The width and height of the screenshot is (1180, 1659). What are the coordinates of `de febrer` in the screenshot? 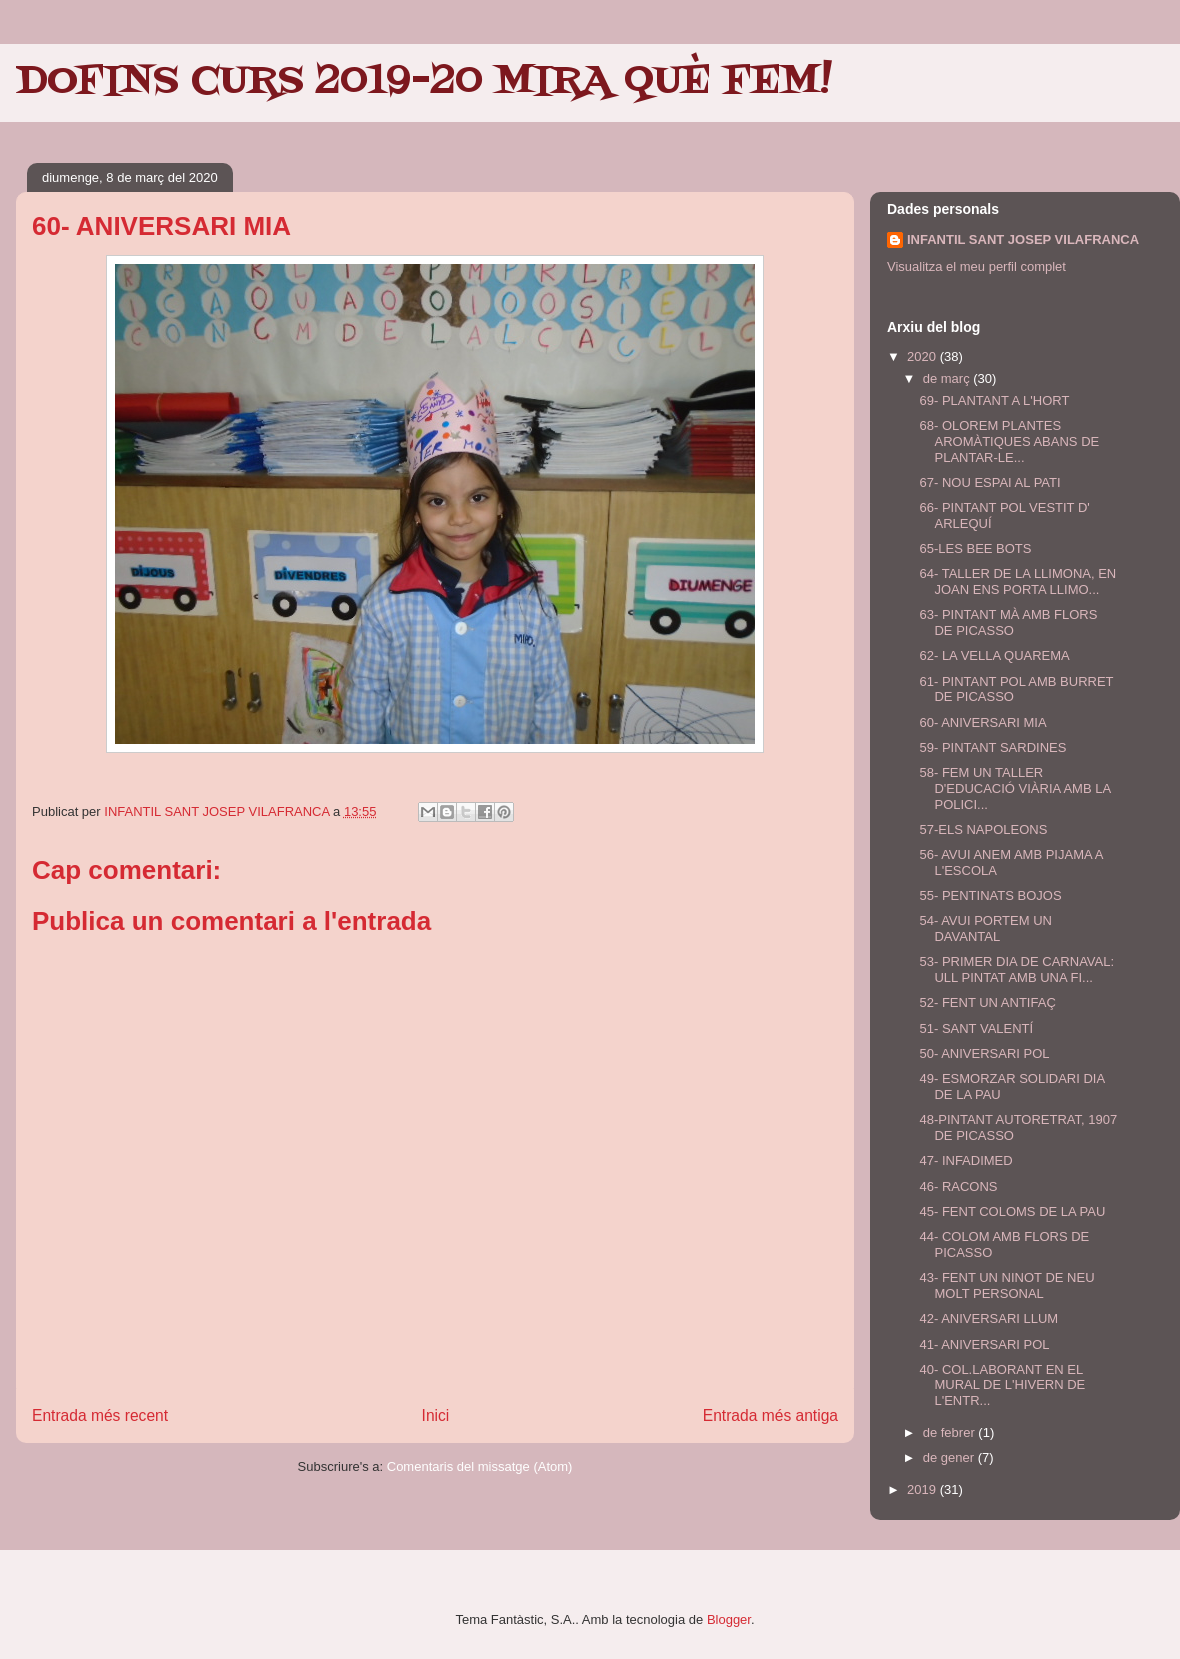 It's located at (951, 1432).